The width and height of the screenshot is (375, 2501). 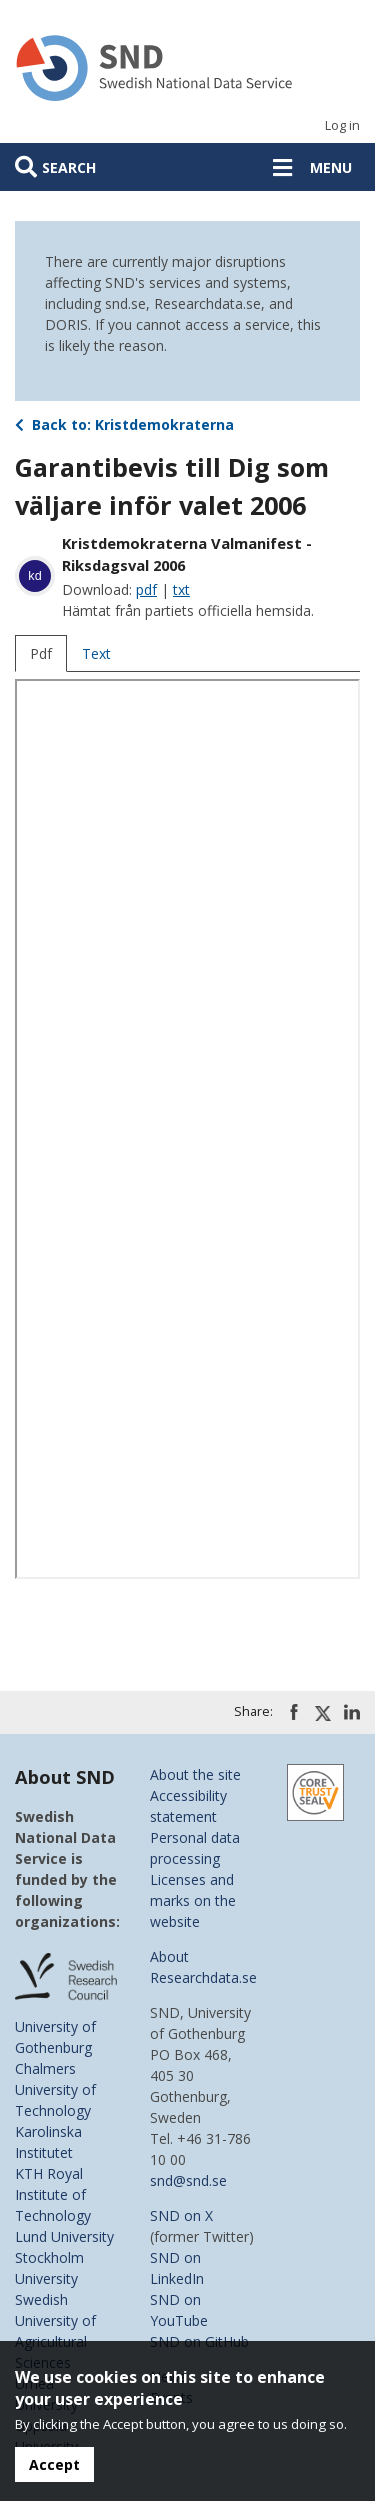 I want to click on Lund University, so click(x=64, y=2236).